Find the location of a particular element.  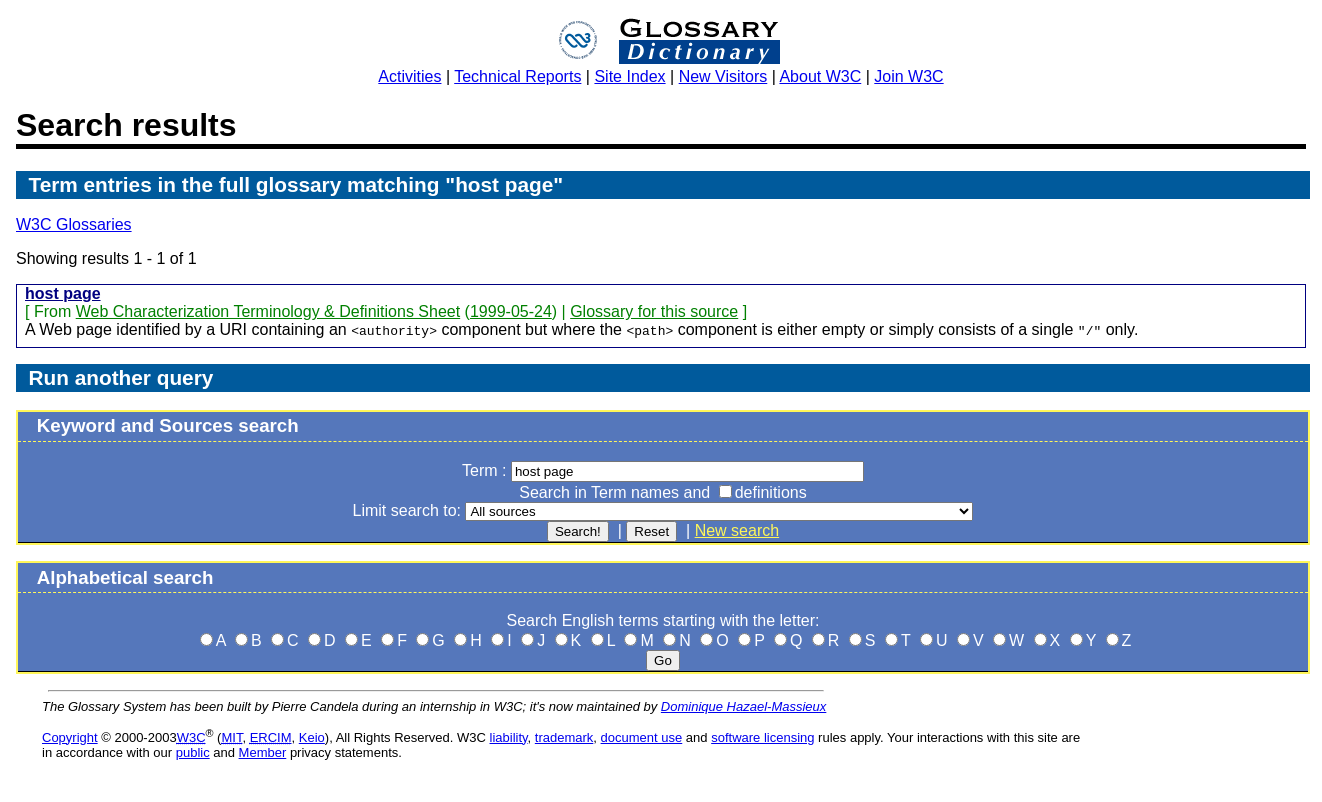

Web Characterization Terminology & Definitions Sheet is located at coordinates (268, 311).